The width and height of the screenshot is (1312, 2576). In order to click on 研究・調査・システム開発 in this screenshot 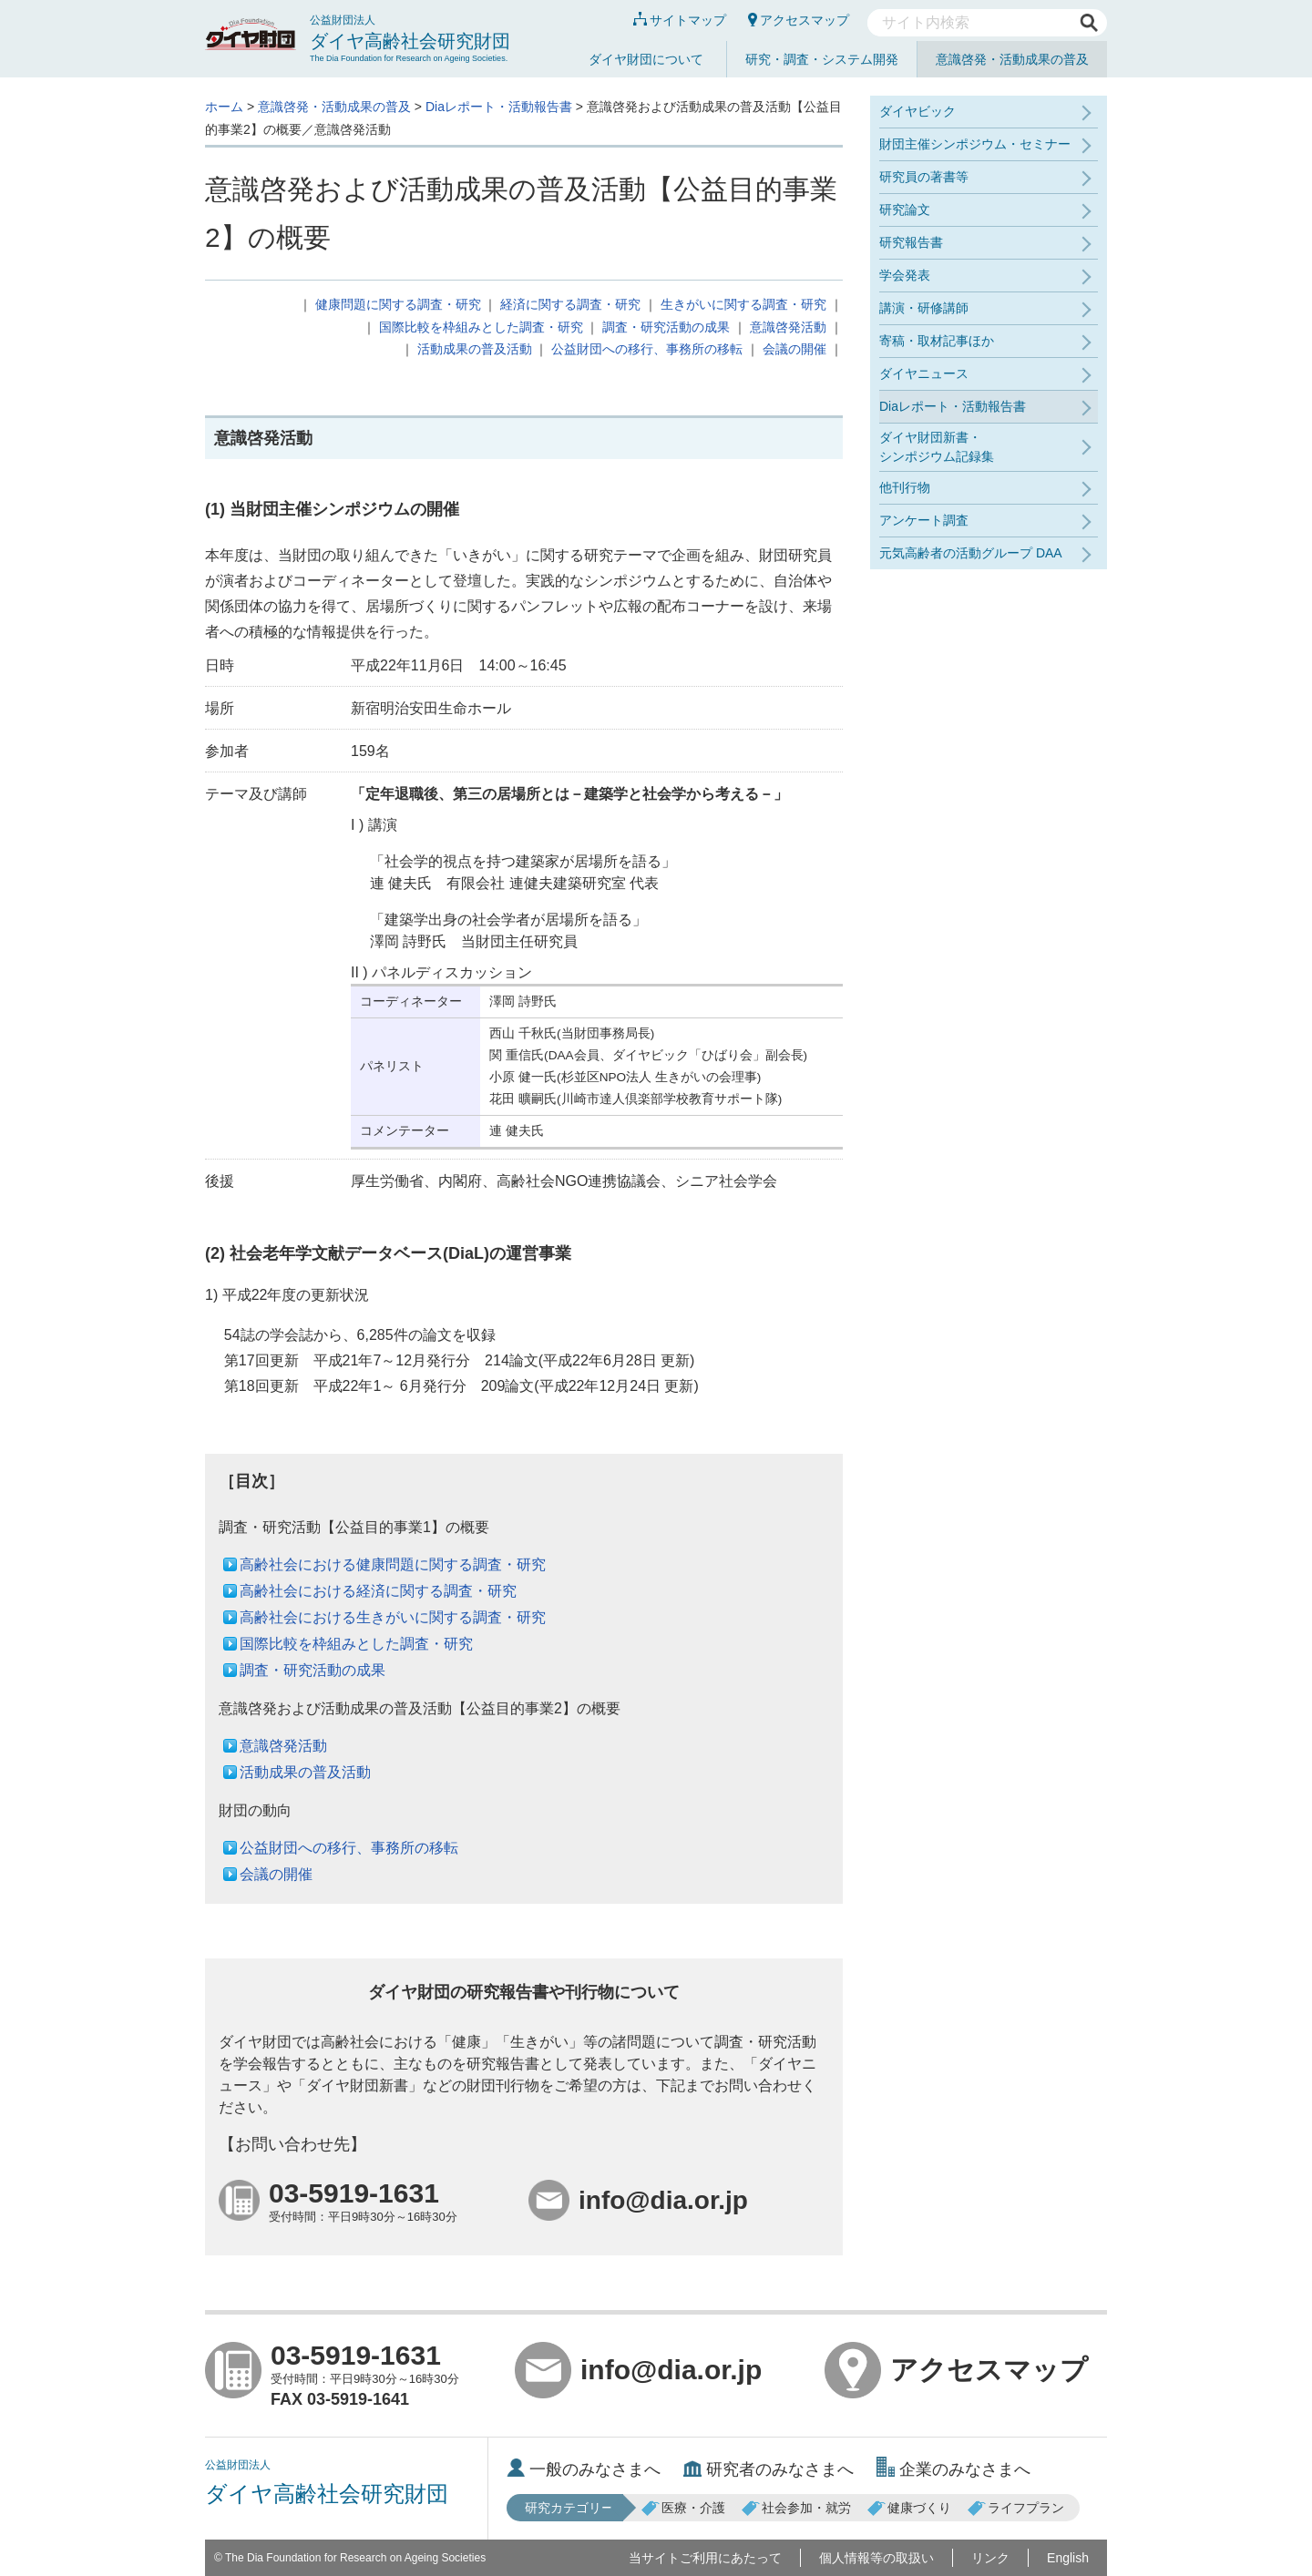, I will do `click(821, 59)`.